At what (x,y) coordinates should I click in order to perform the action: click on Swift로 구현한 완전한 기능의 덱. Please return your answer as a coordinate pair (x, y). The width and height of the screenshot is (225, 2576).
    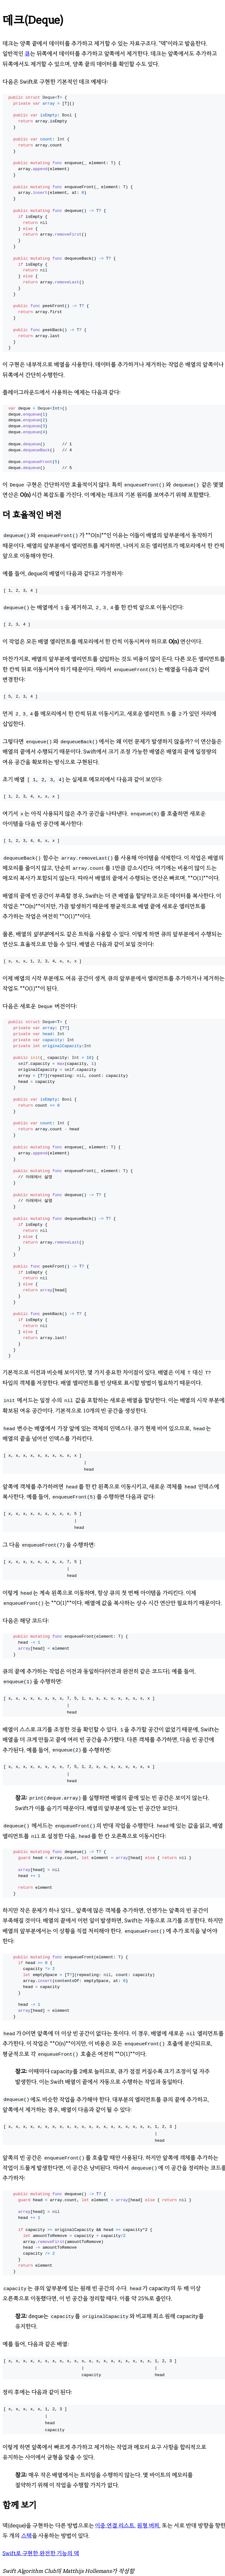
    Looking at the image, I should click on (41, 2553).